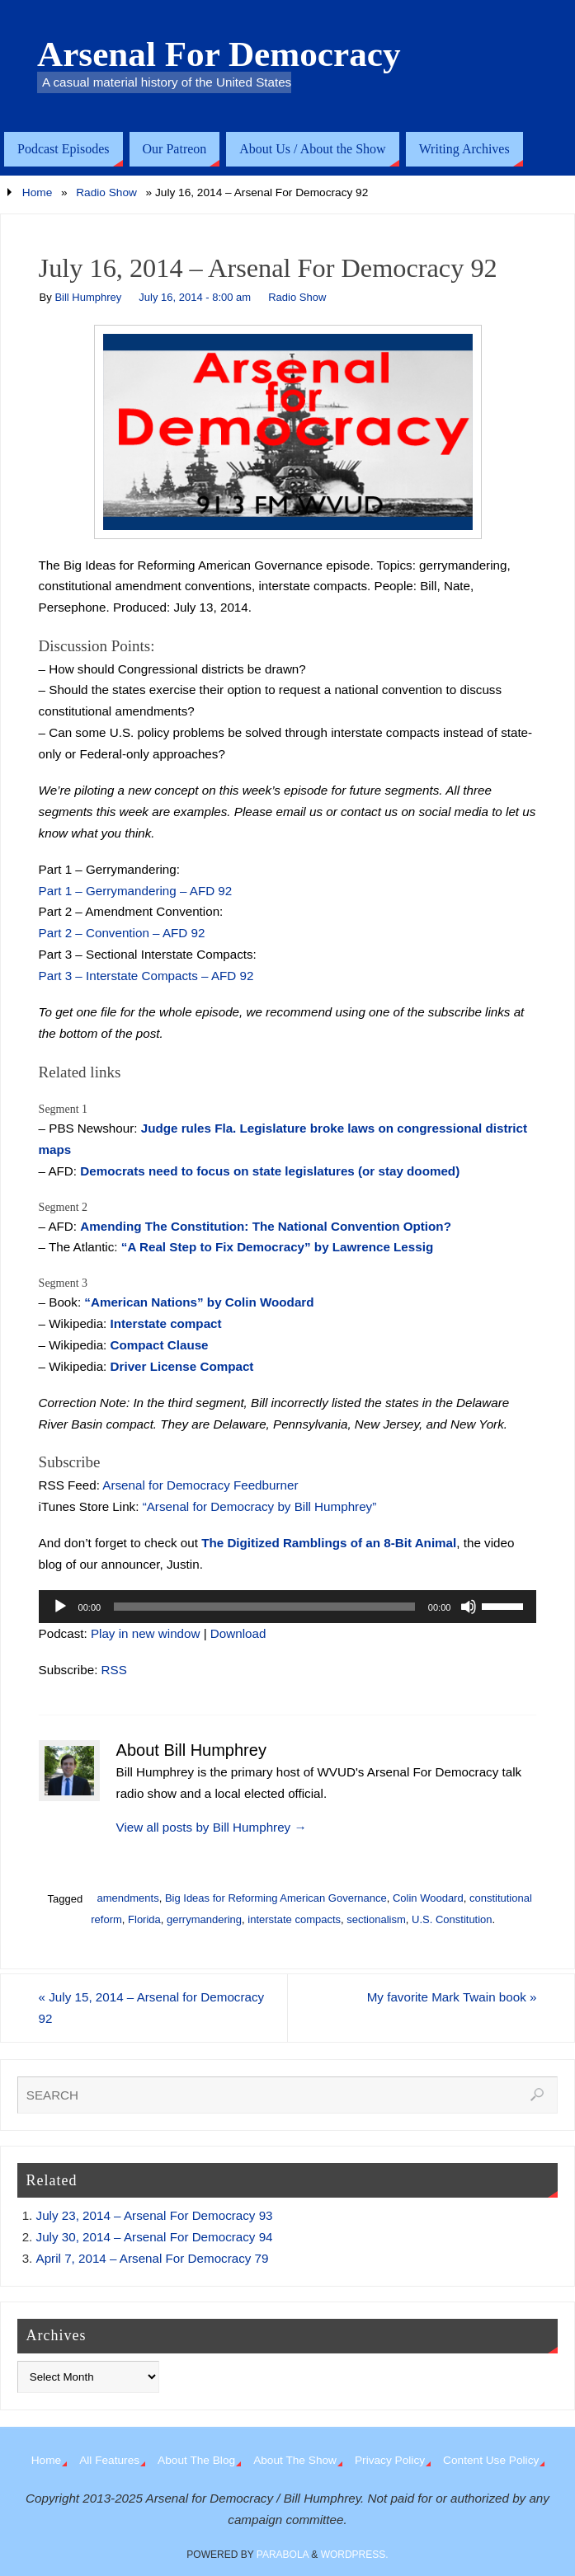  Describe the element at coordinates (277, 1247) in the screenshot. I see `“A Real Step to Fix Democracy” by Lawrence Lessig` at that location.